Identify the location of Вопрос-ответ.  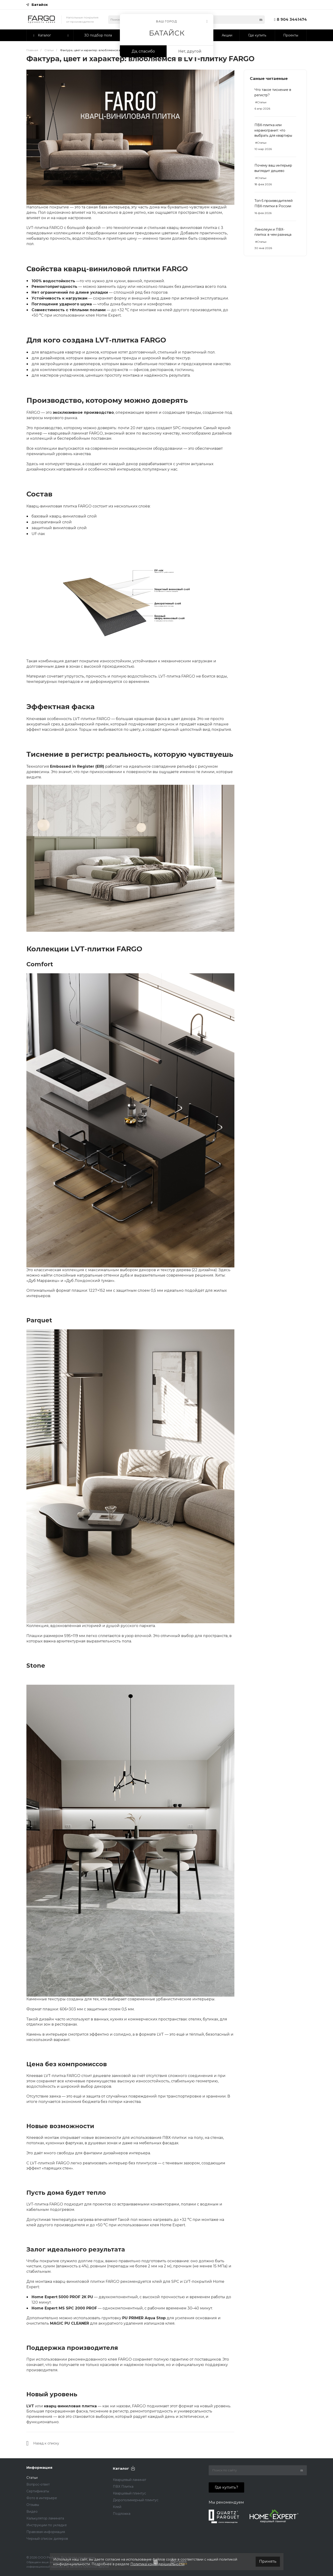
(38, 2484).